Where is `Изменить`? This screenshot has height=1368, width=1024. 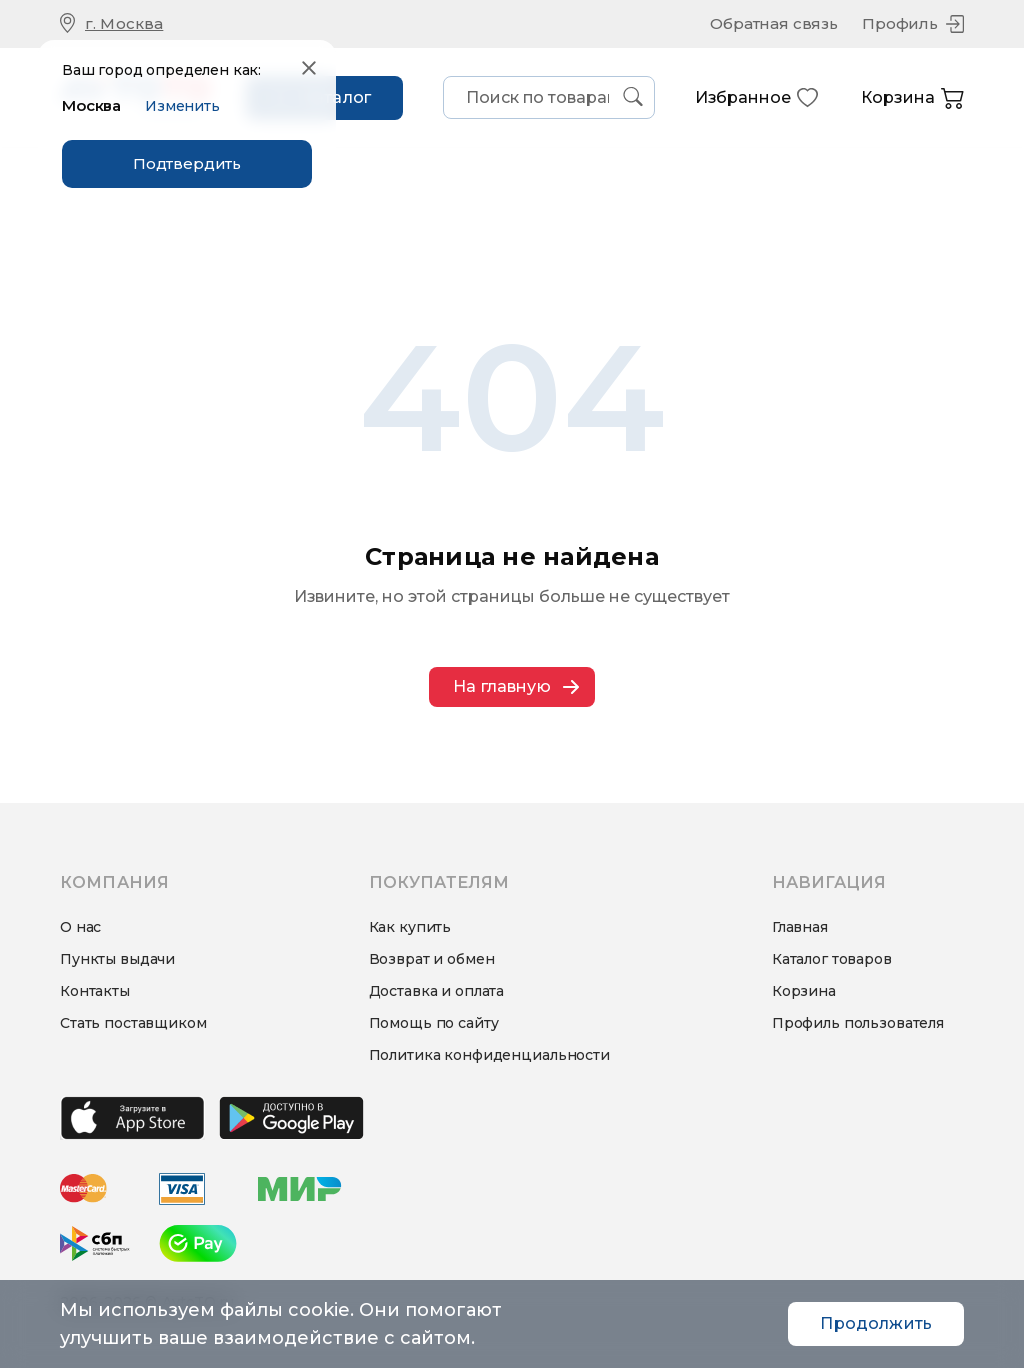 Изменить is located at coordinates (182, 106).